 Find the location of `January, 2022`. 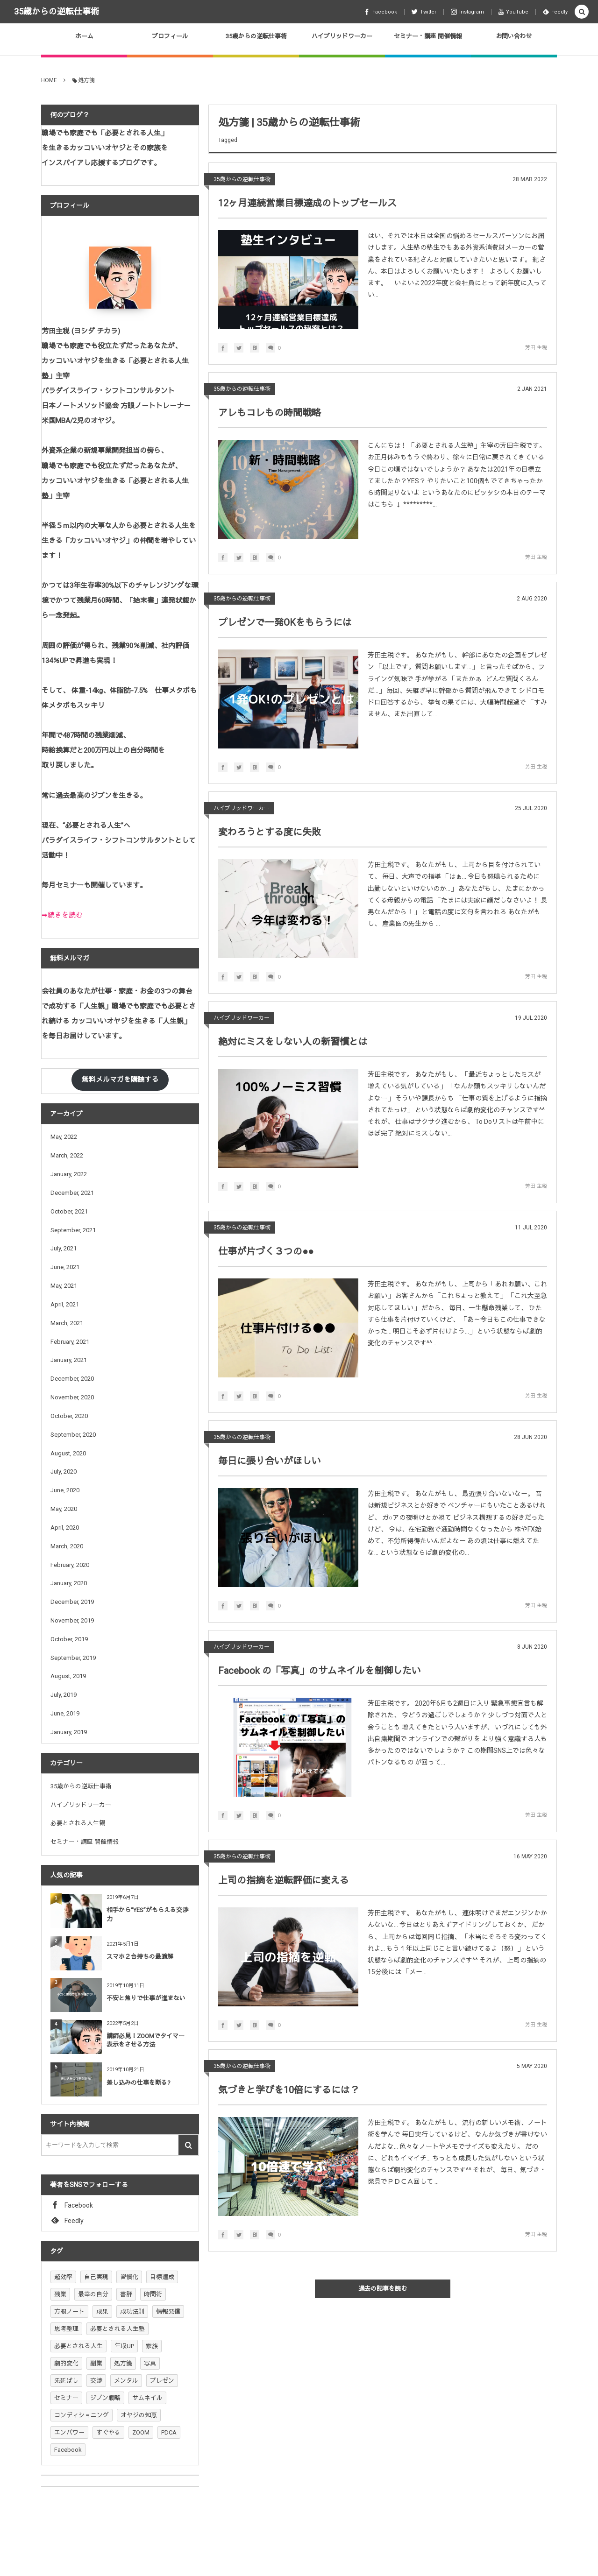

January, 2022 is located at coordinates (68, 1174).